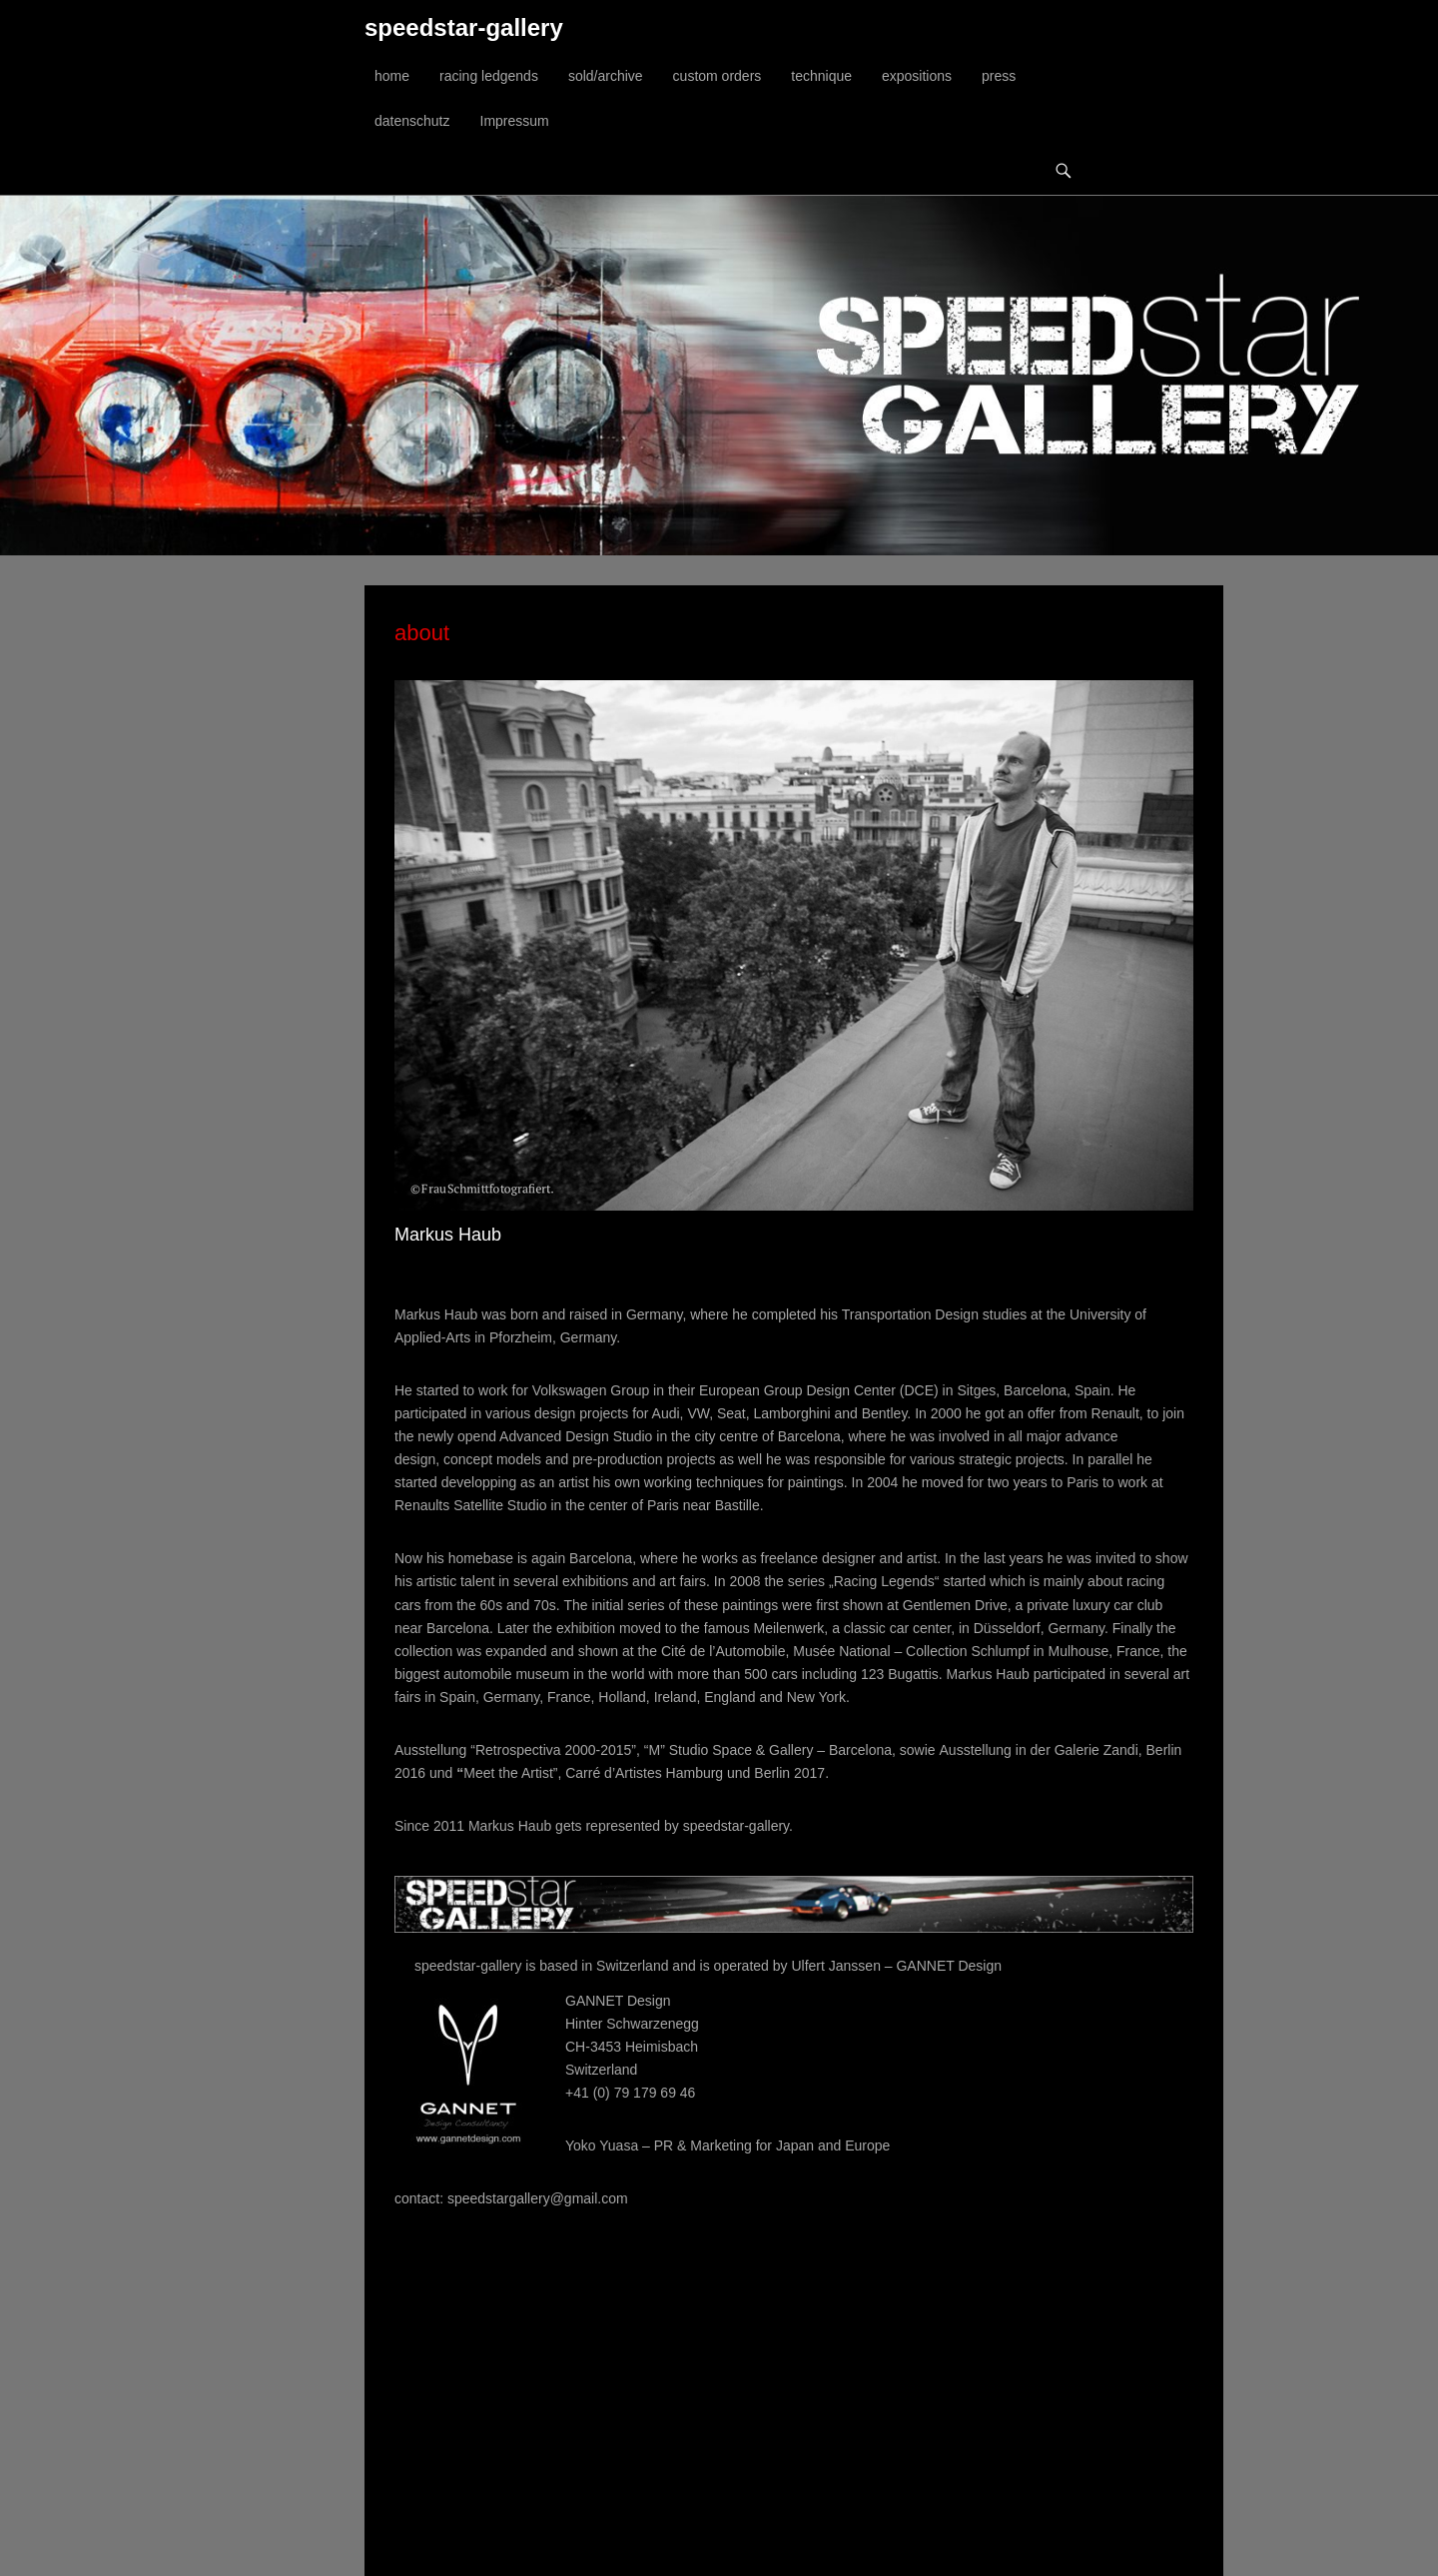  I want to click on speedstar-gallery, so click(463, 27).